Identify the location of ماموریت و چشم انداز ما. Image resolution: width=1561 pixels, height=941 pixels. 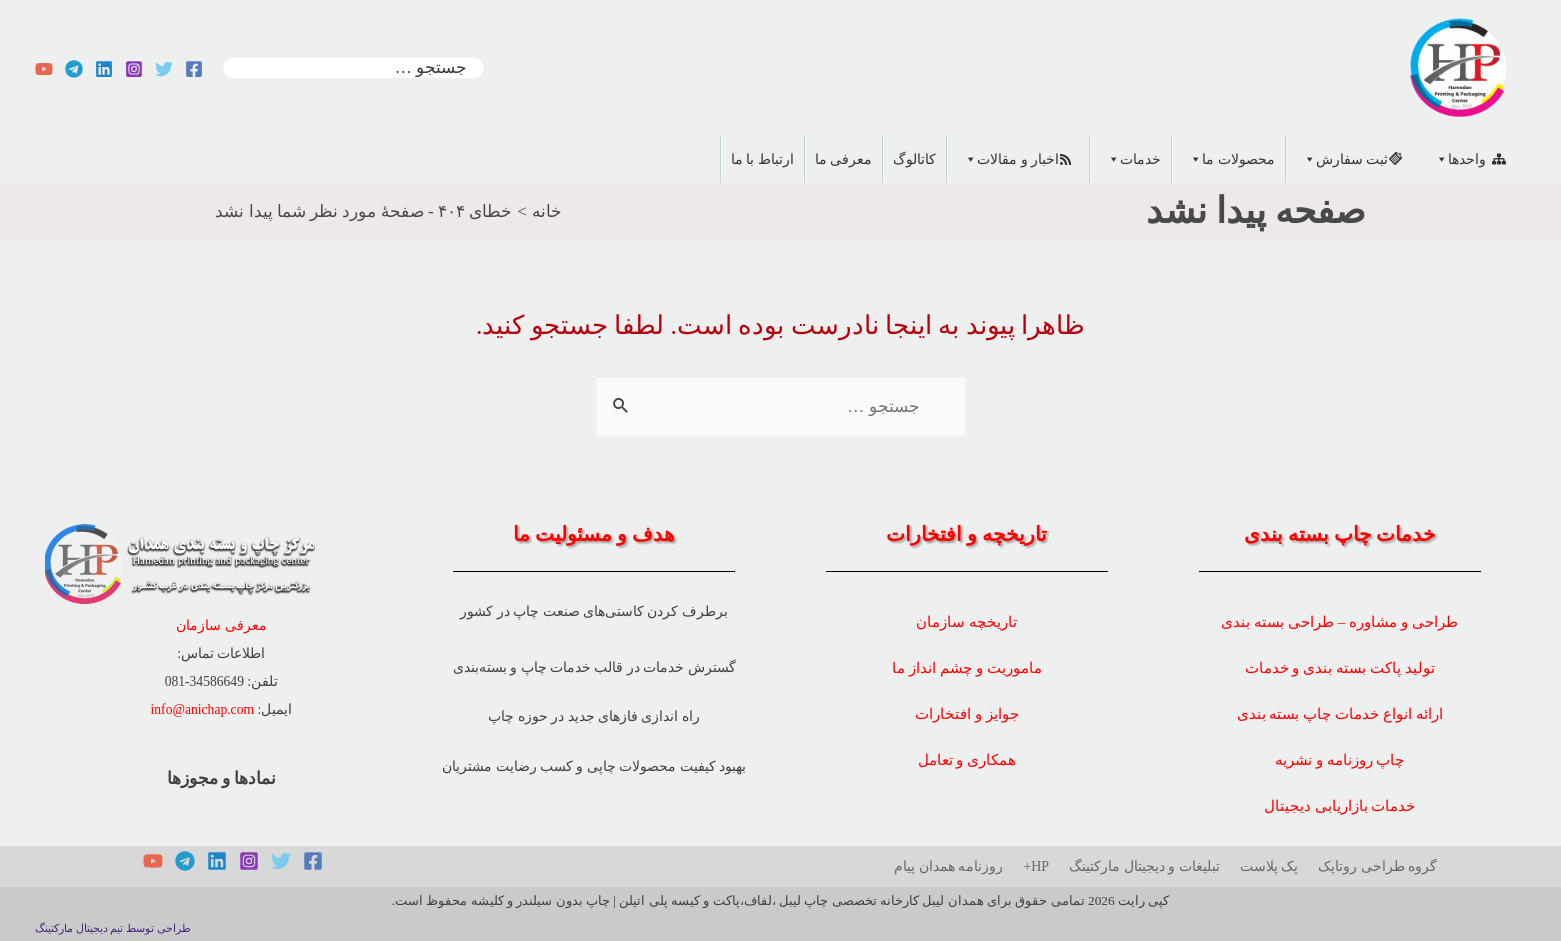
(966, 667).